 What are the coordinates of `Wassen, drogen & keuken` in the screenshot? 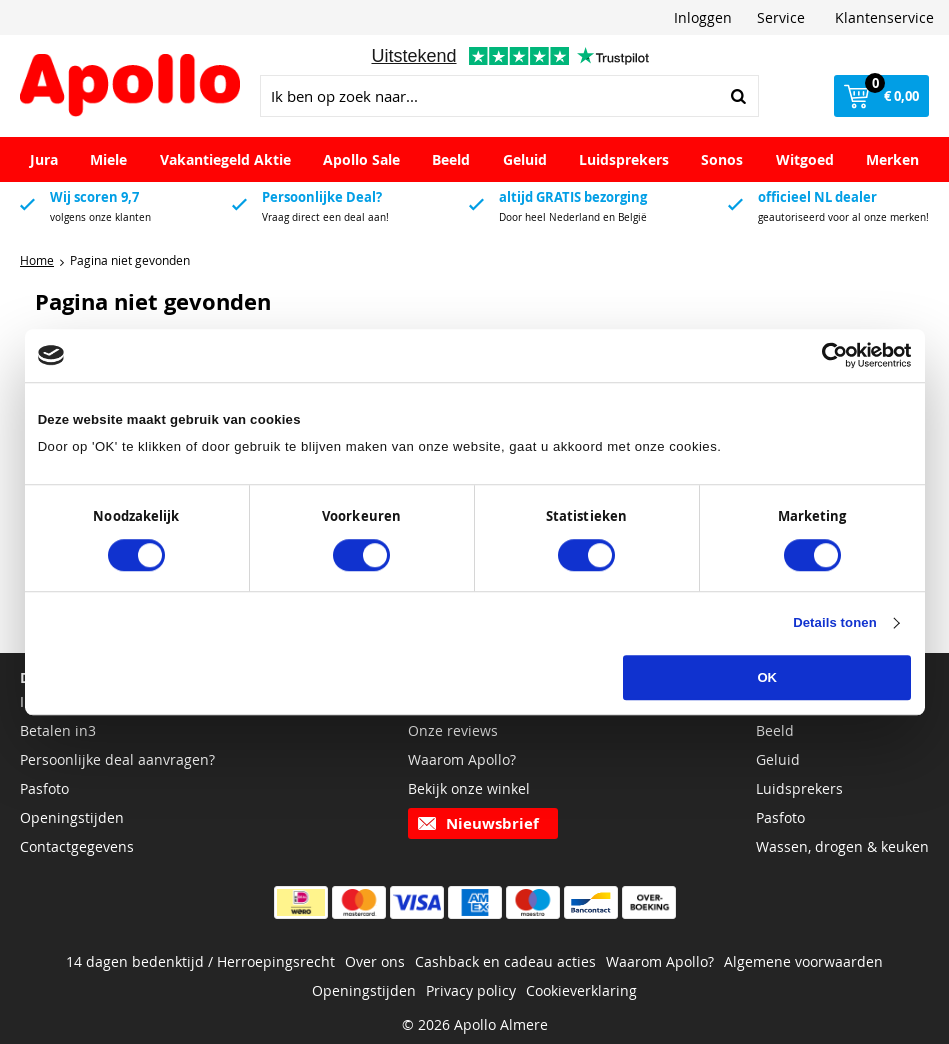 It's located at (842, 846).